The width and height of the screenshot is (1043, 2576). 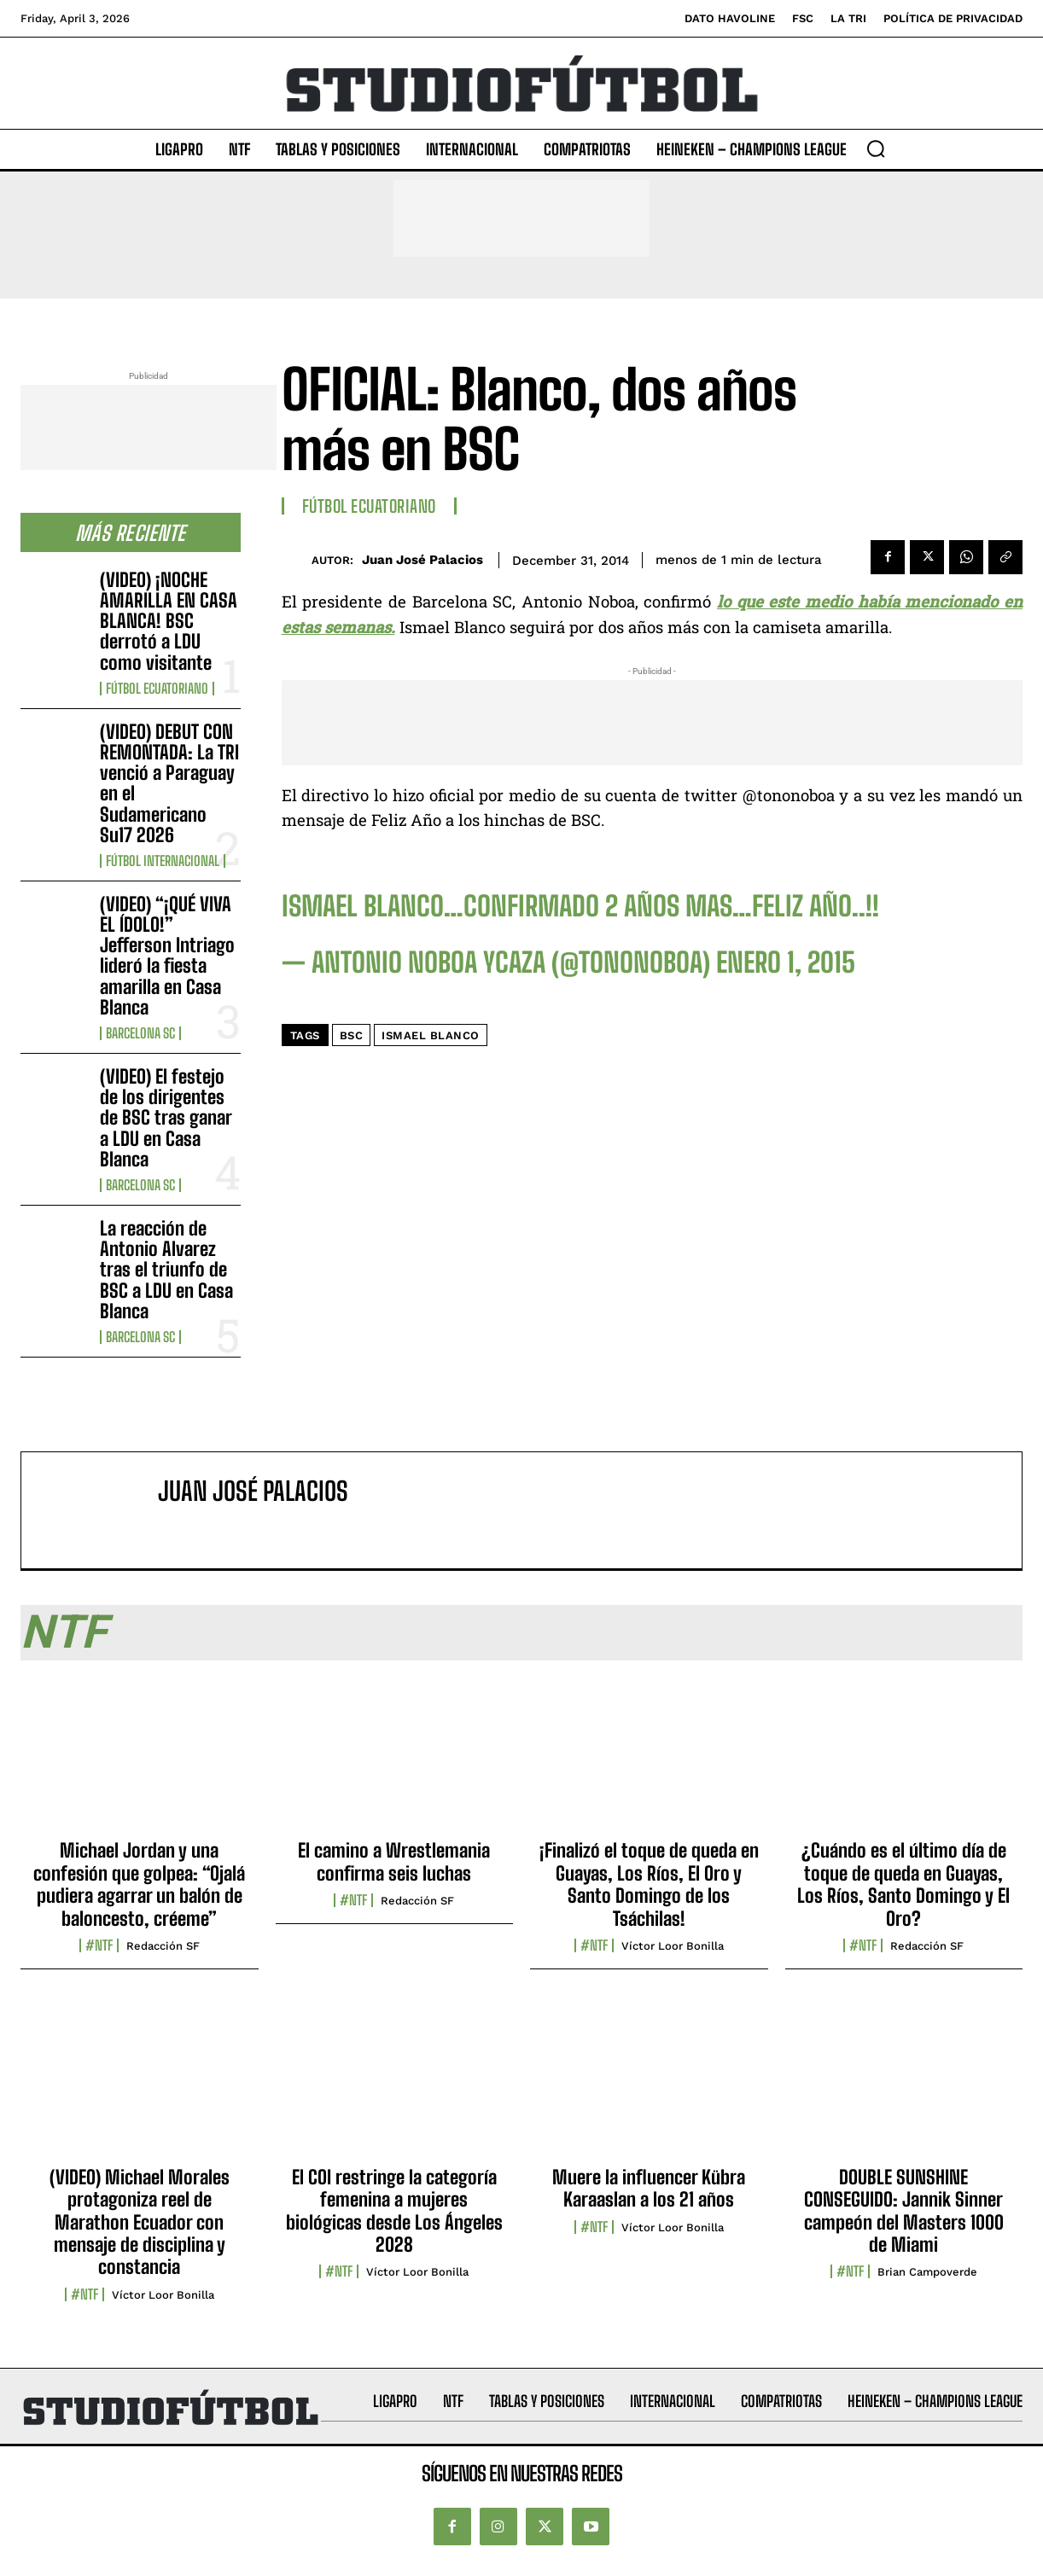 What do you see at coordinates (648, 2188) in the screenshot?
I see `Muere la influencer Kübra Karaaslan a los 21 años` at bounding box center [648, 2188].